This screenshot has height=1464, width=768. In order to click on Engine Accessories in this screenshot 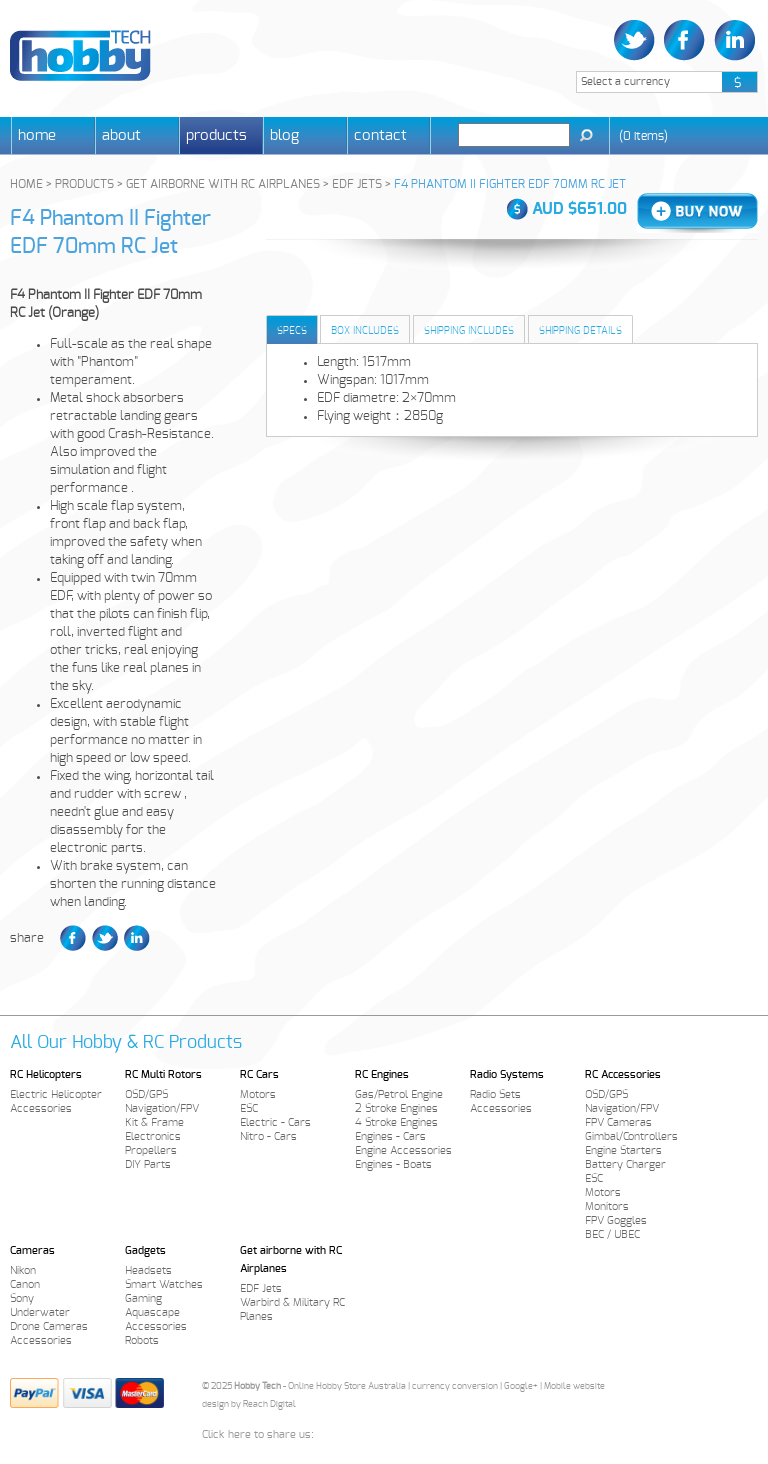, I will do `click(403, 1150)`.